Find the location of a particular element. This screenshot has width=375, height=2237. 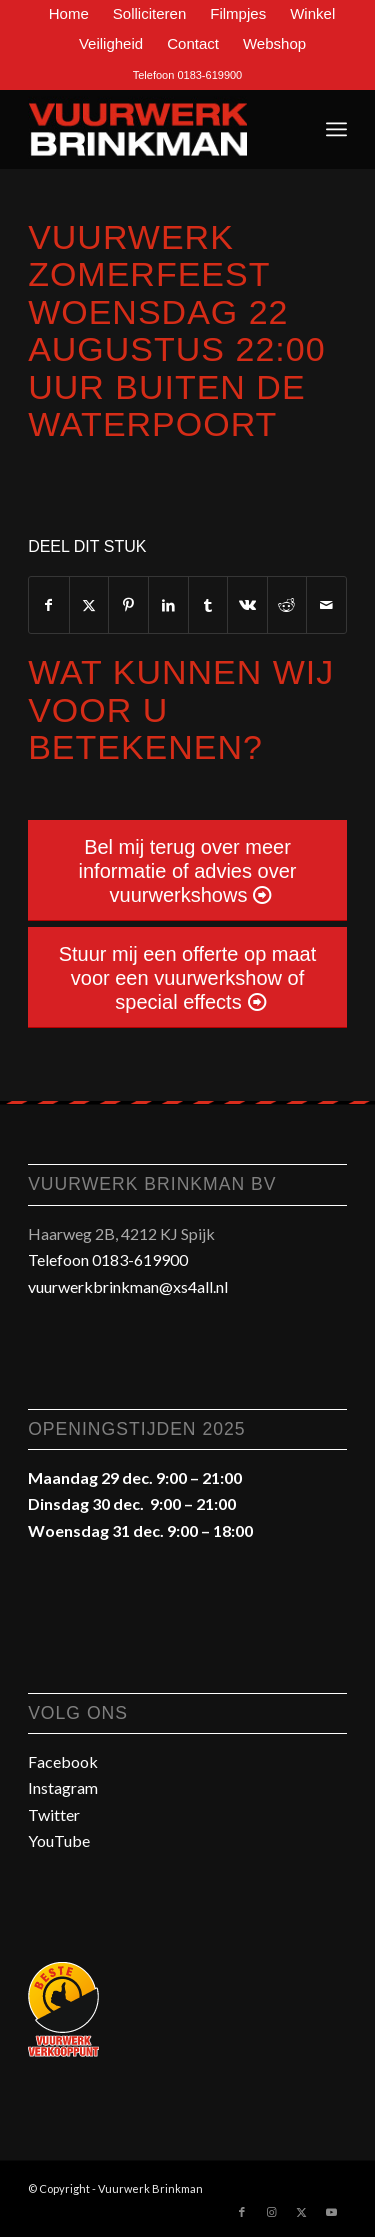

[menuitem] is located at coordinates (69, 14).